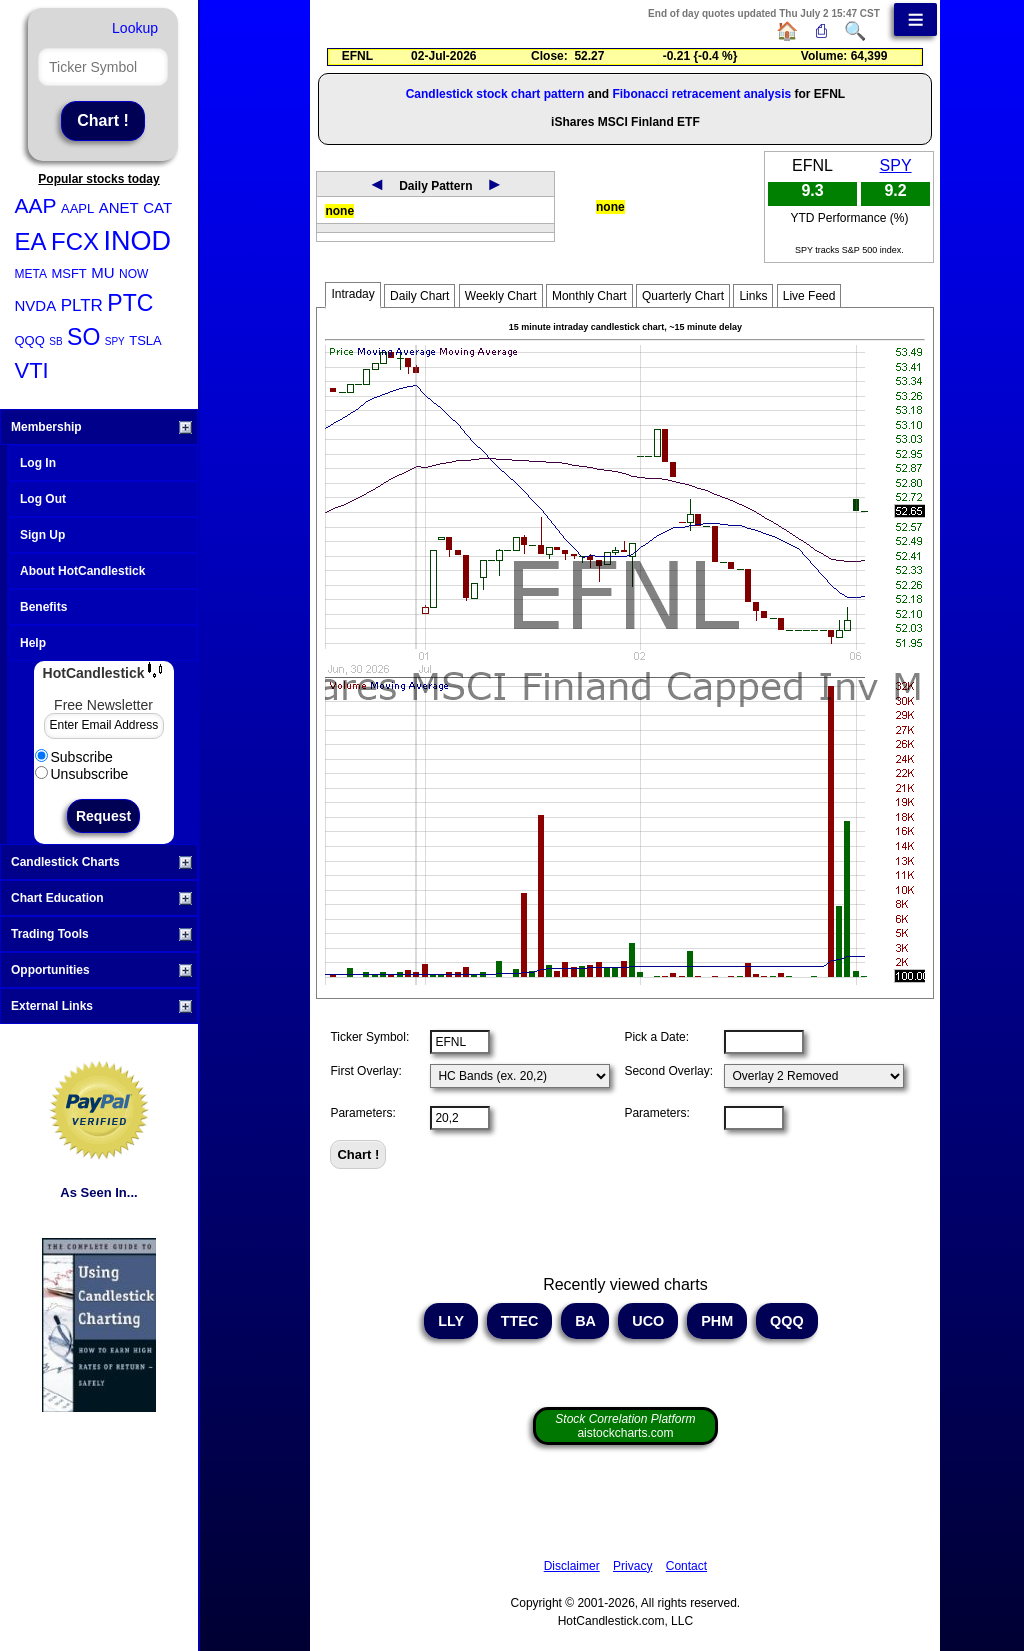  Describe the element at coordinates (585, 1321) in the screenshot. I see `BA` at that location.